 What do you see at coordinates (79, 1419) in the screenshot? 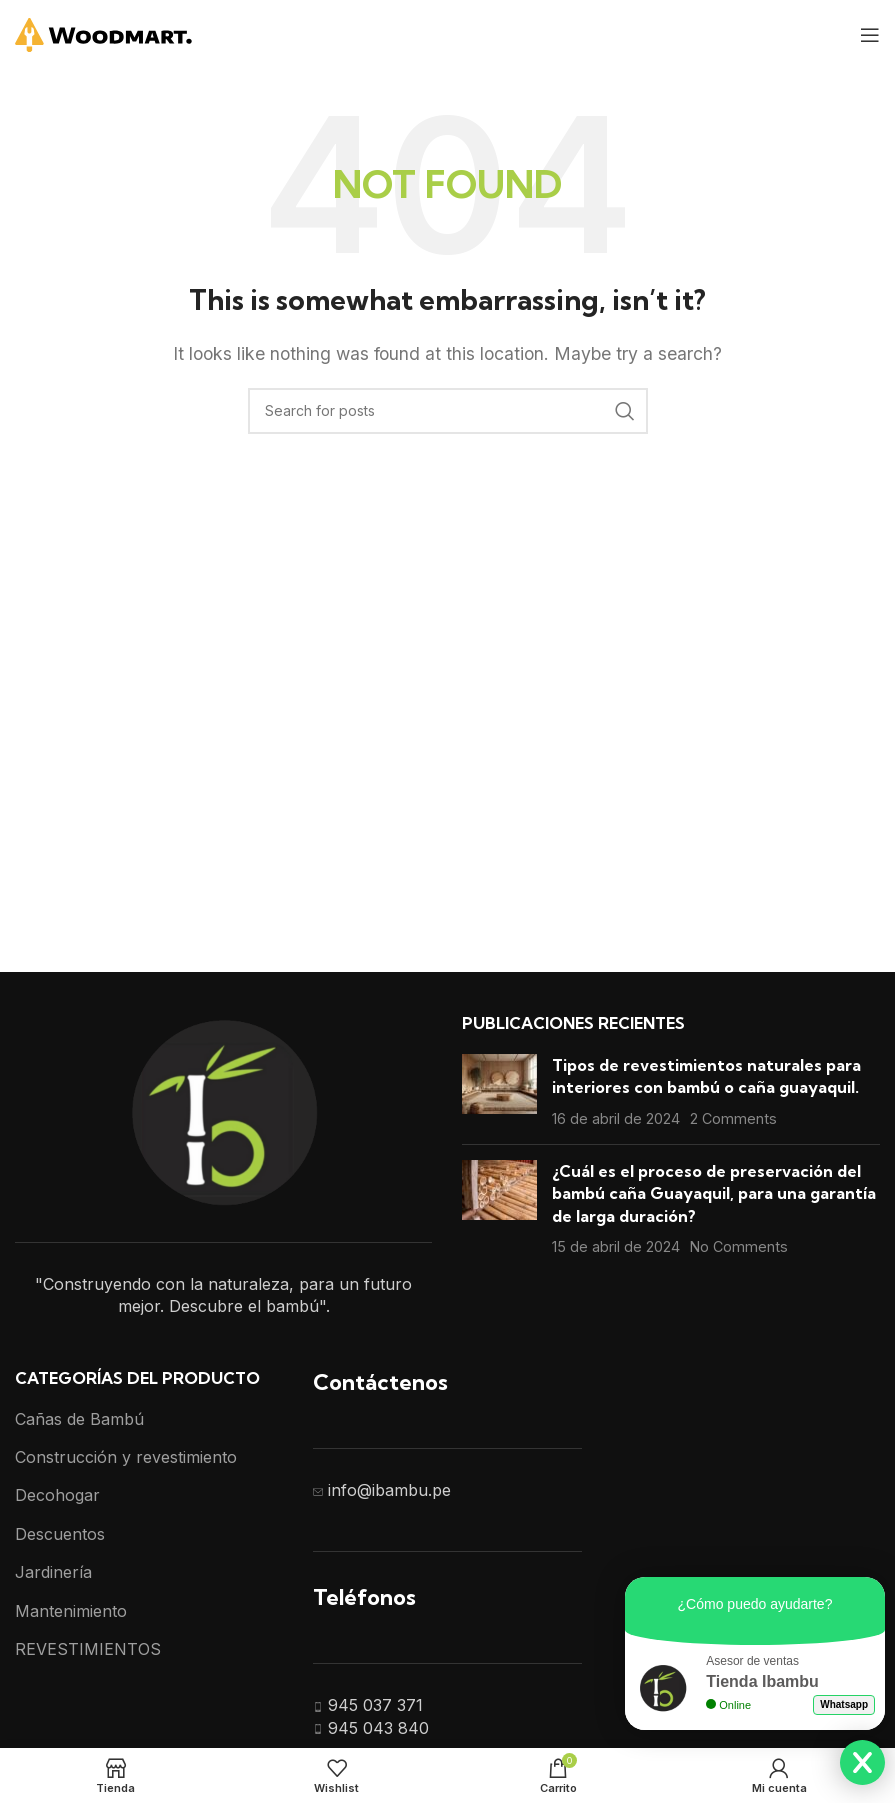
I see `Cañas de Bambú` at bounding box center [79, 1419].